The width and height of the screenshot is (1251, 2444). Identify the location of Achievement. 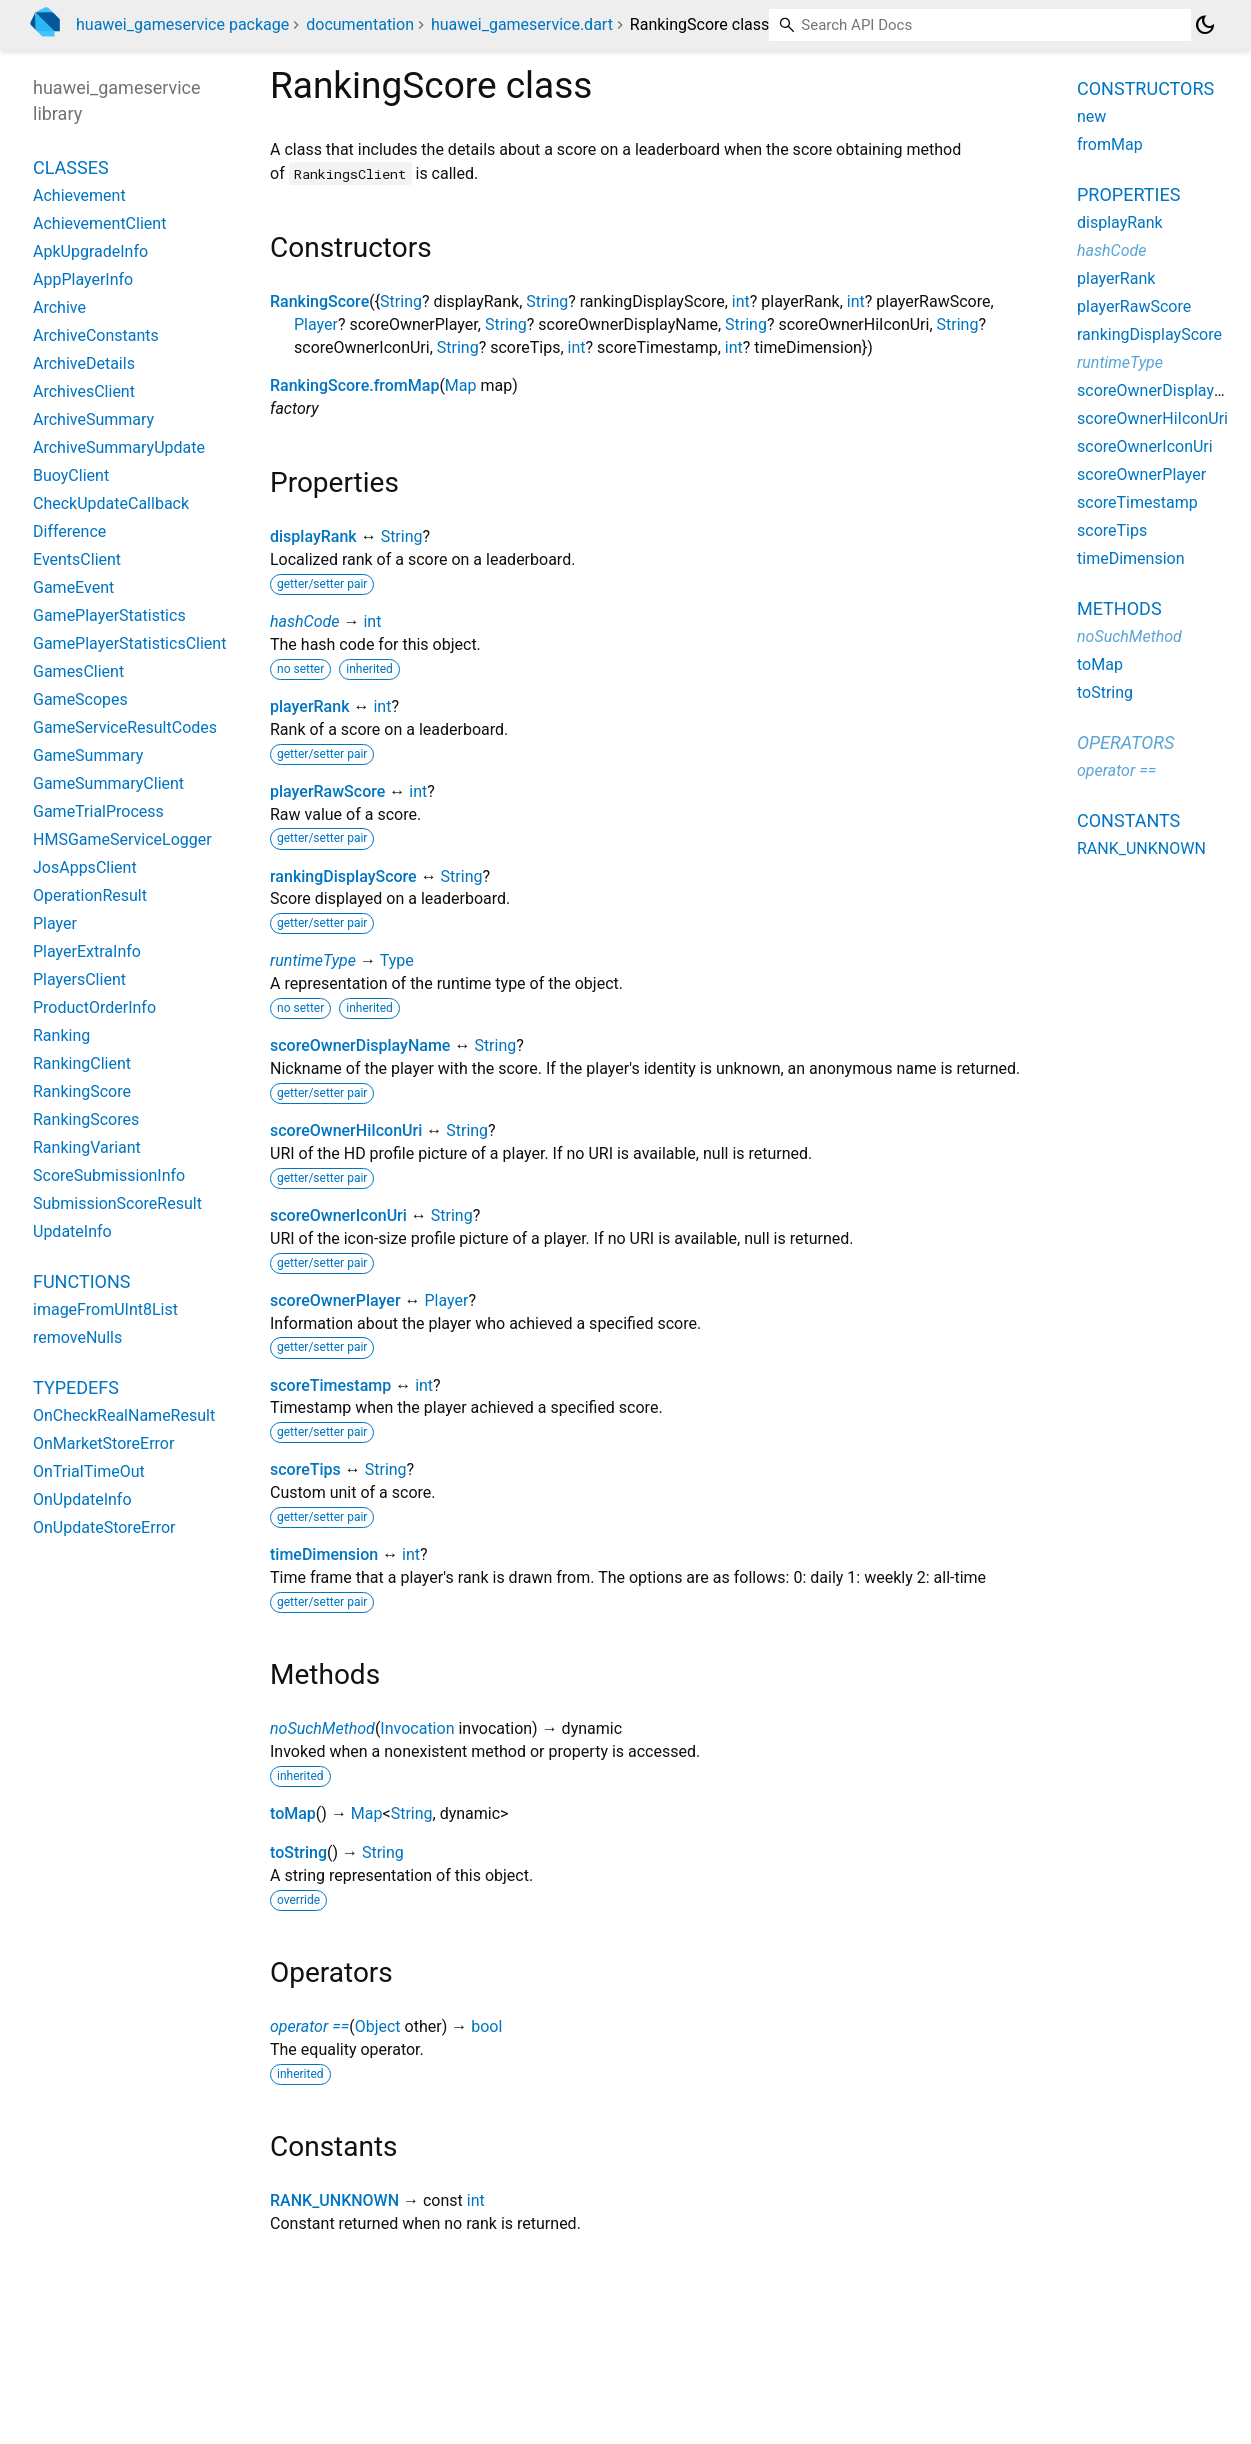
(79, 195).